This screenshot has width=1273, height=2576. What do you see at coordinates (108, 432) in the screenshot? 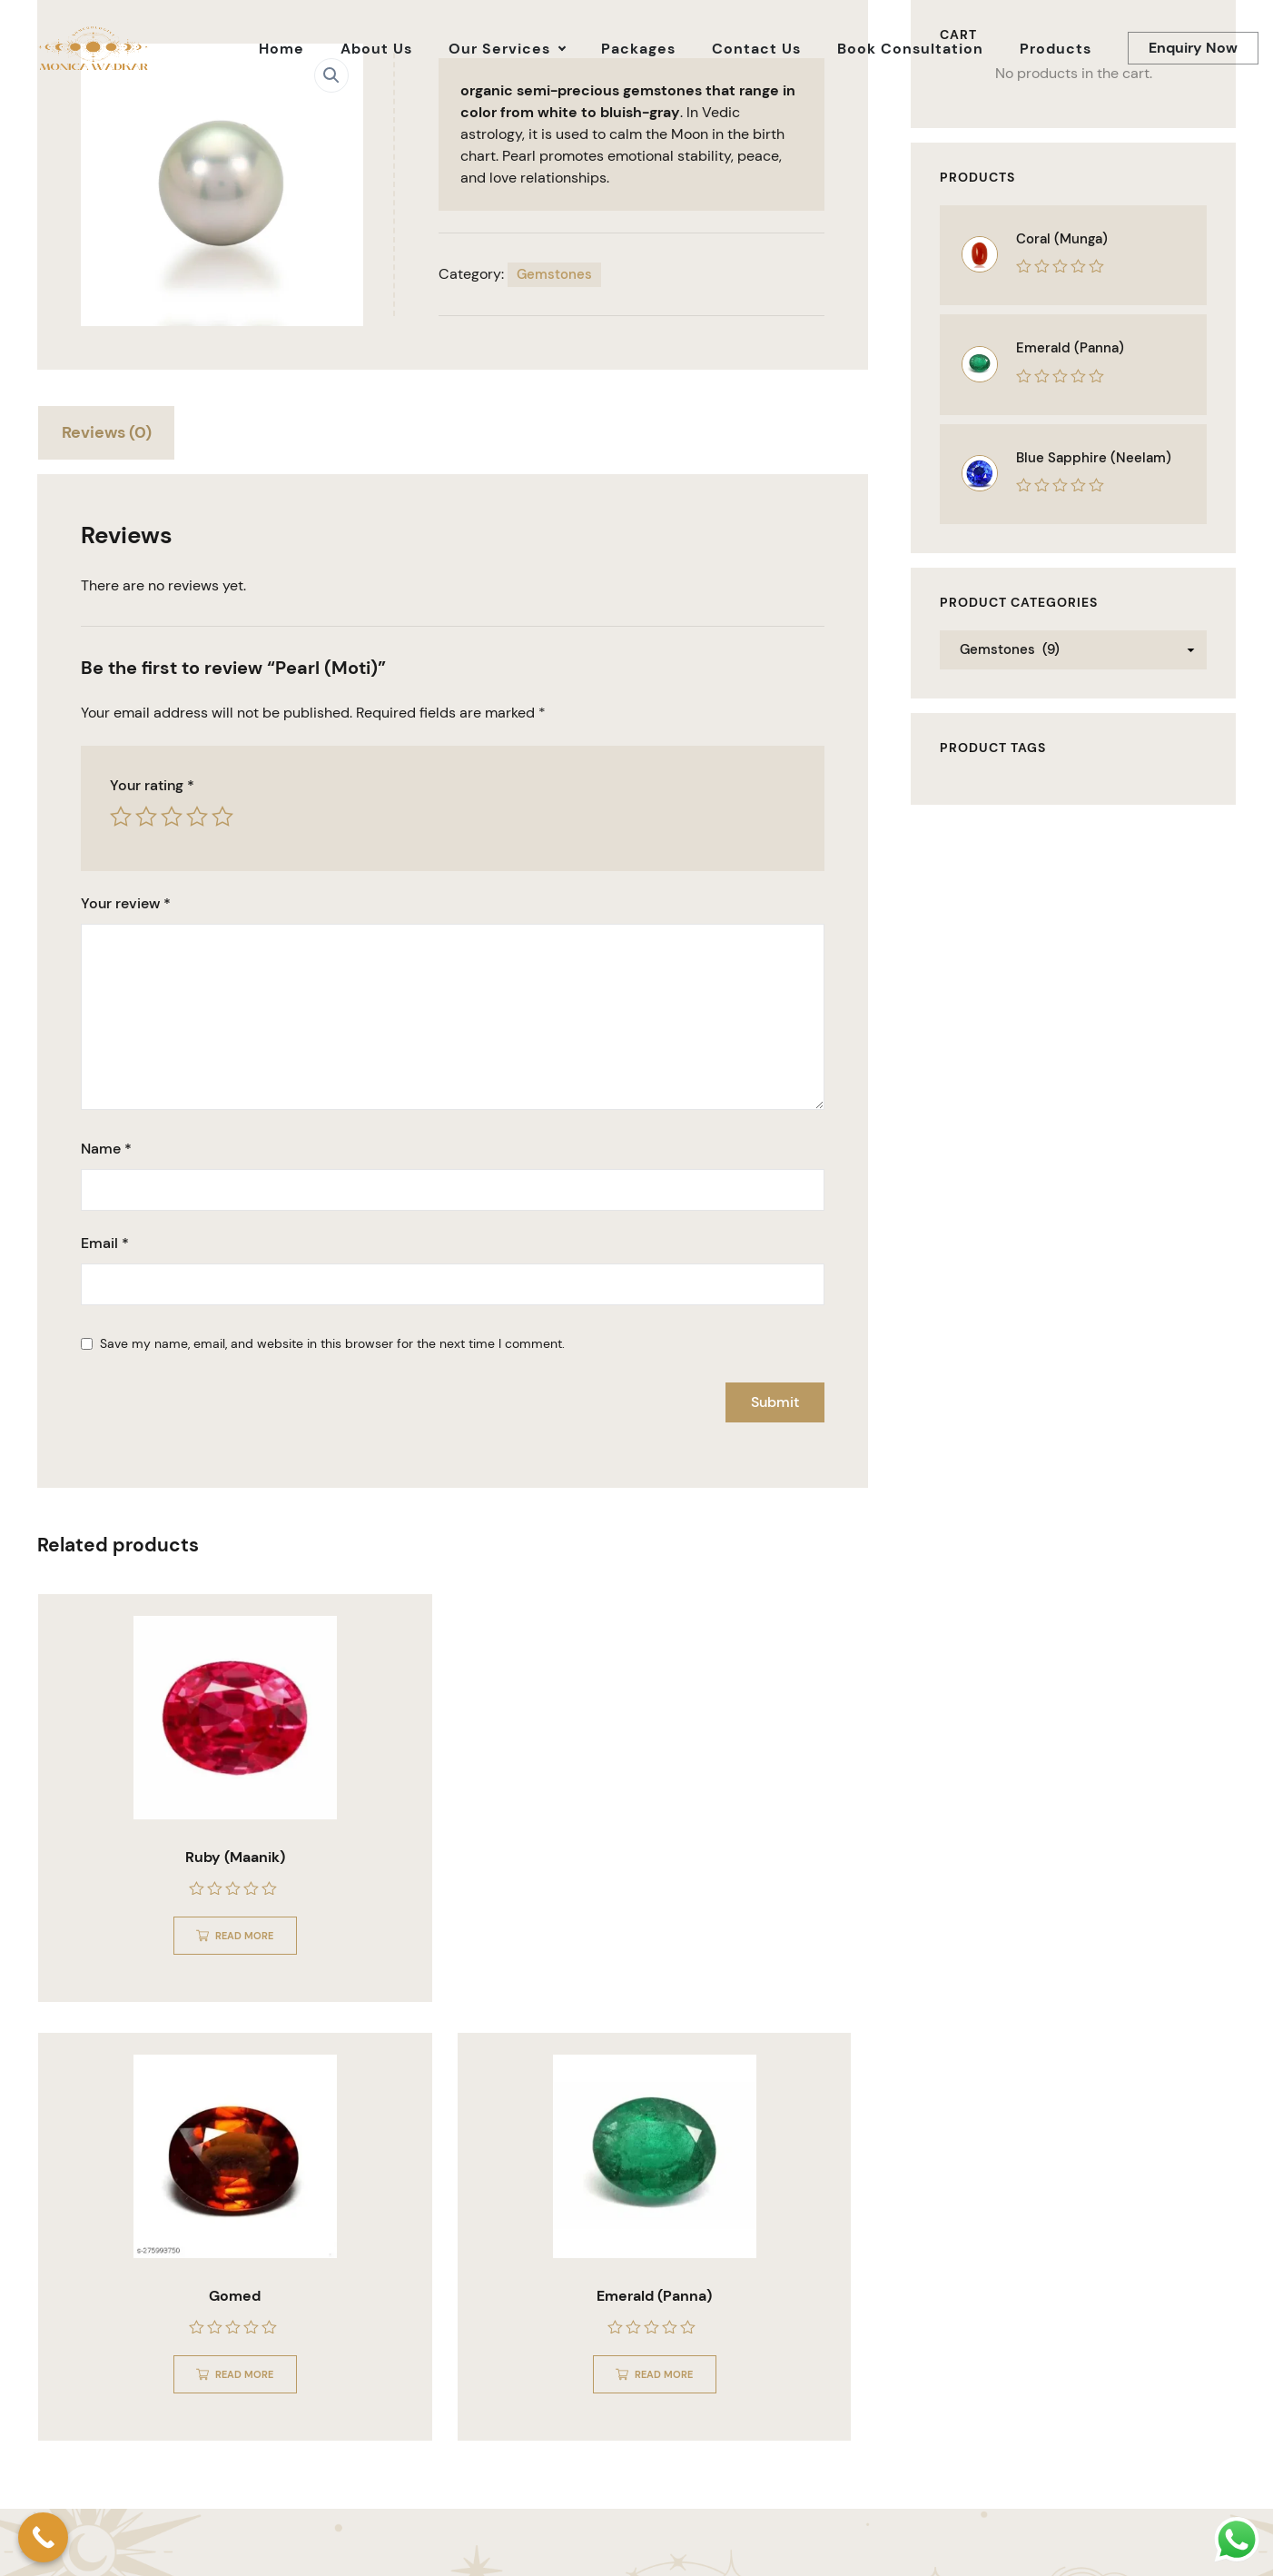
I see `Reviews (0)` at bounding box center [108, 432].